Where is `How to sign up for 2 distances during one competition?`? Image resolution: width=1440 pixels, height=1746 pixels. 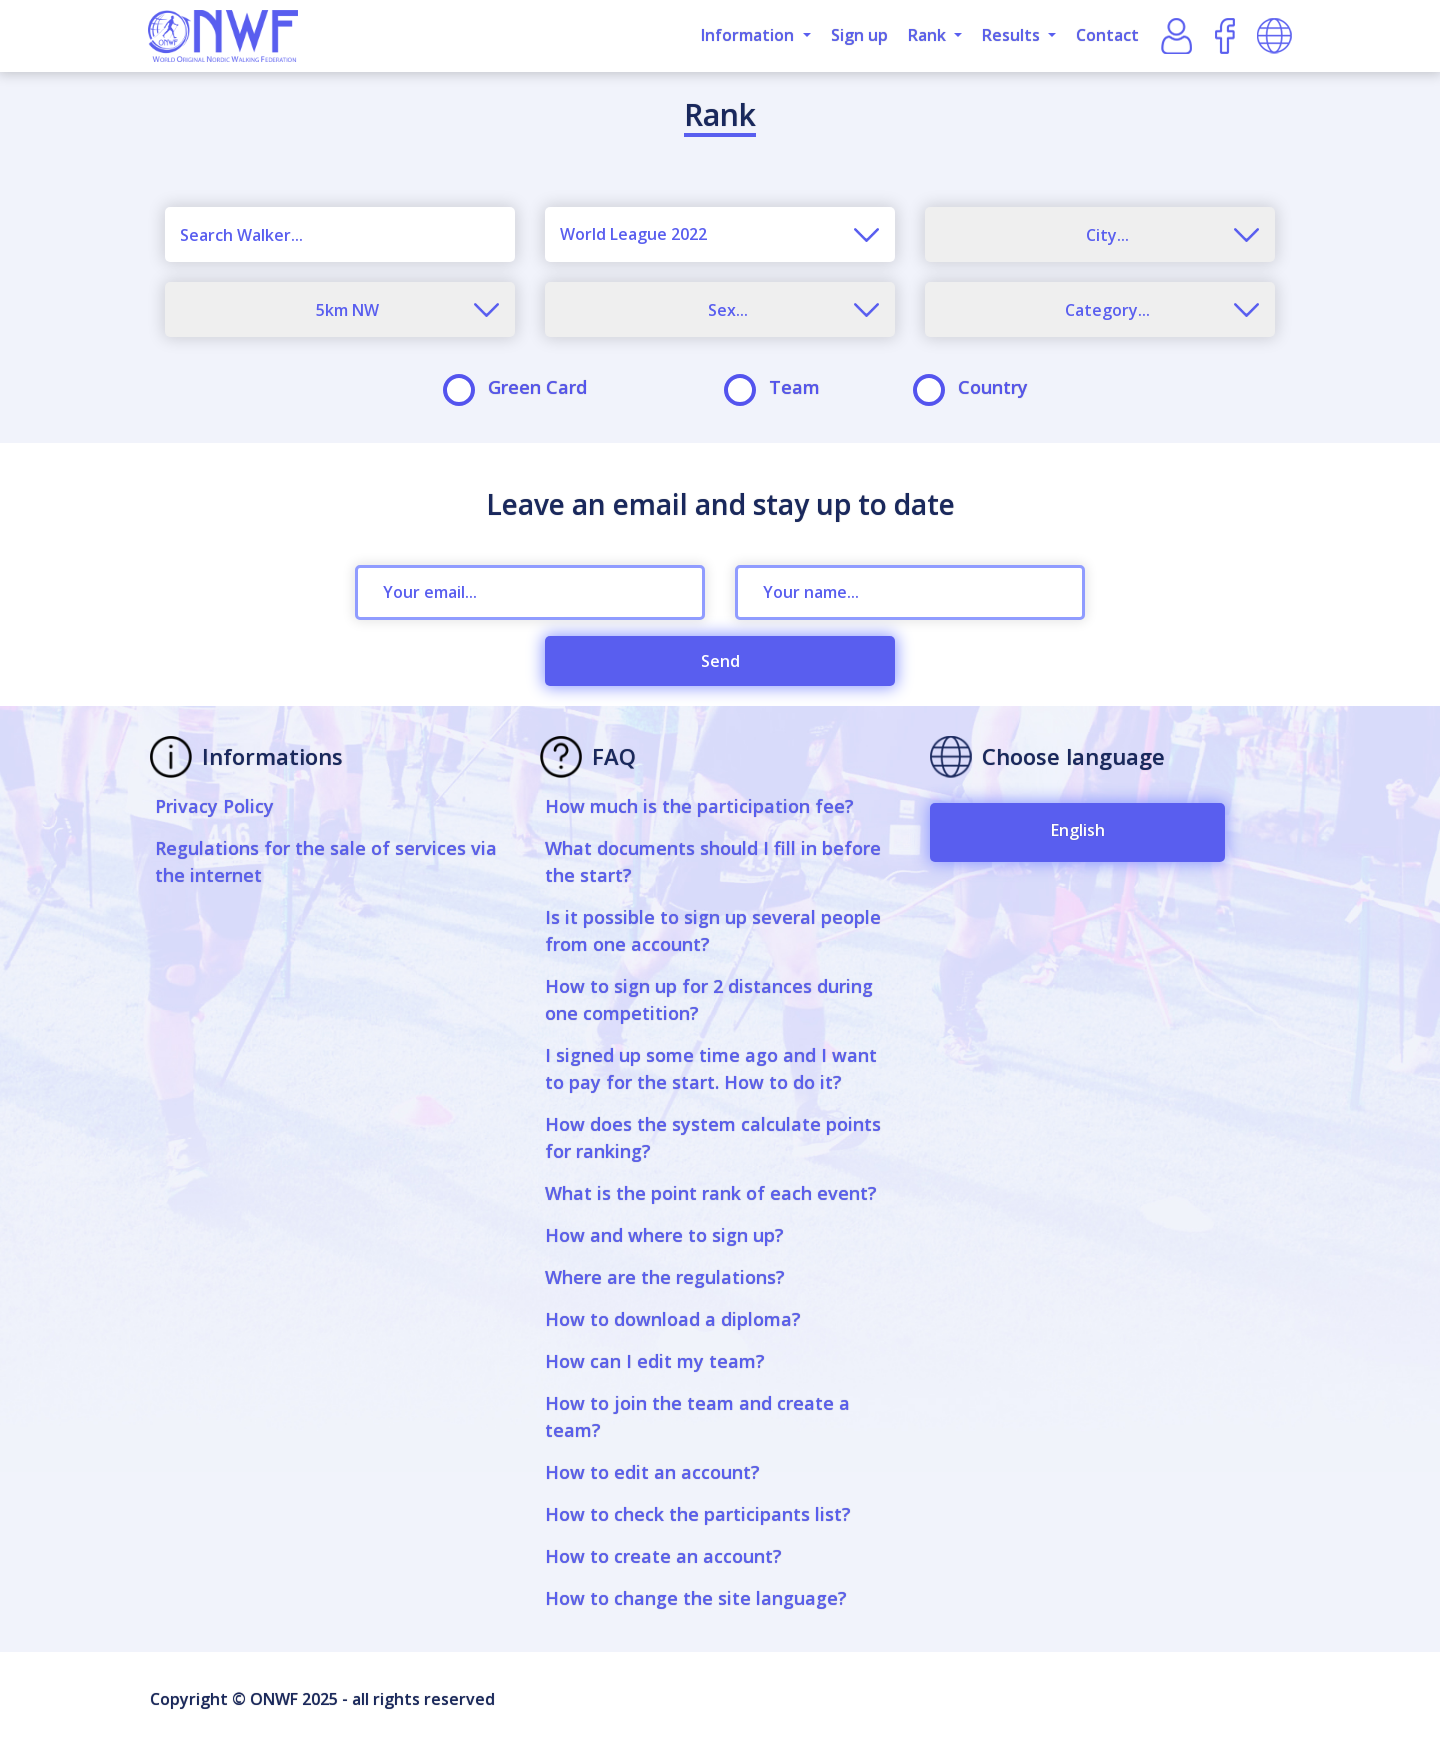 How to sign up for 2 distances during one competition? is located at coordinates (709, 999).